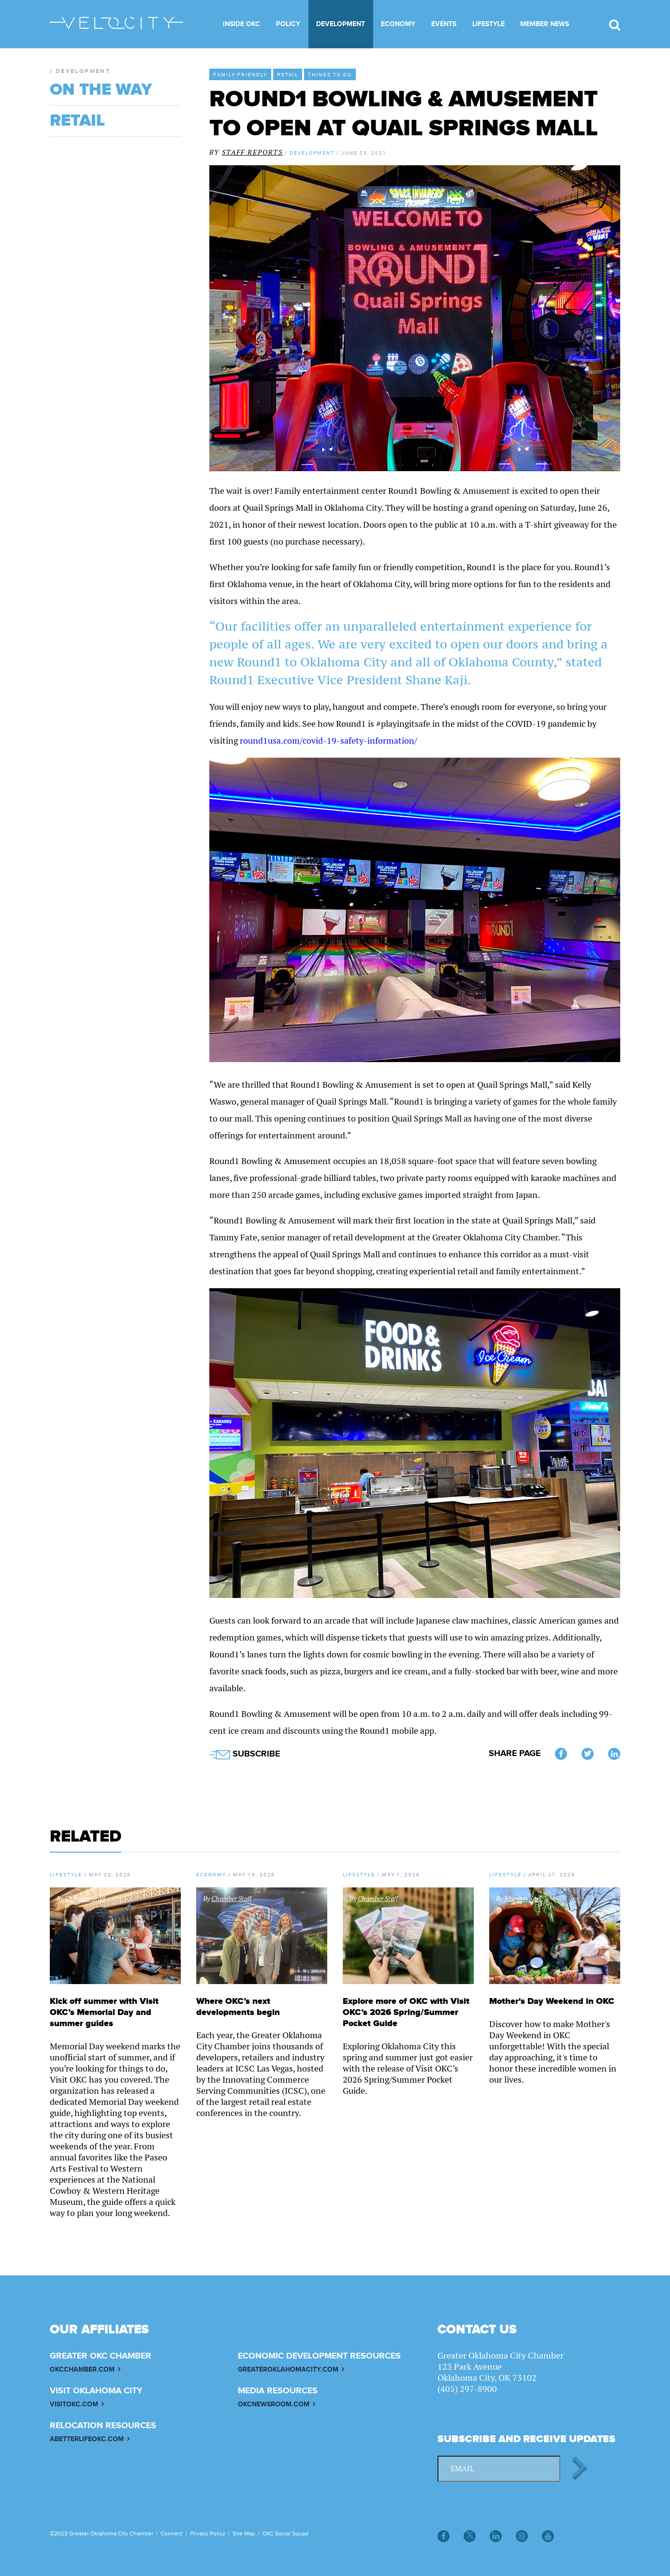 Image resolution: width=670 pixels, height=2576 pixels. Describe the element at coordinates (340, 24) in the screenshot. I see `Development` at that location.